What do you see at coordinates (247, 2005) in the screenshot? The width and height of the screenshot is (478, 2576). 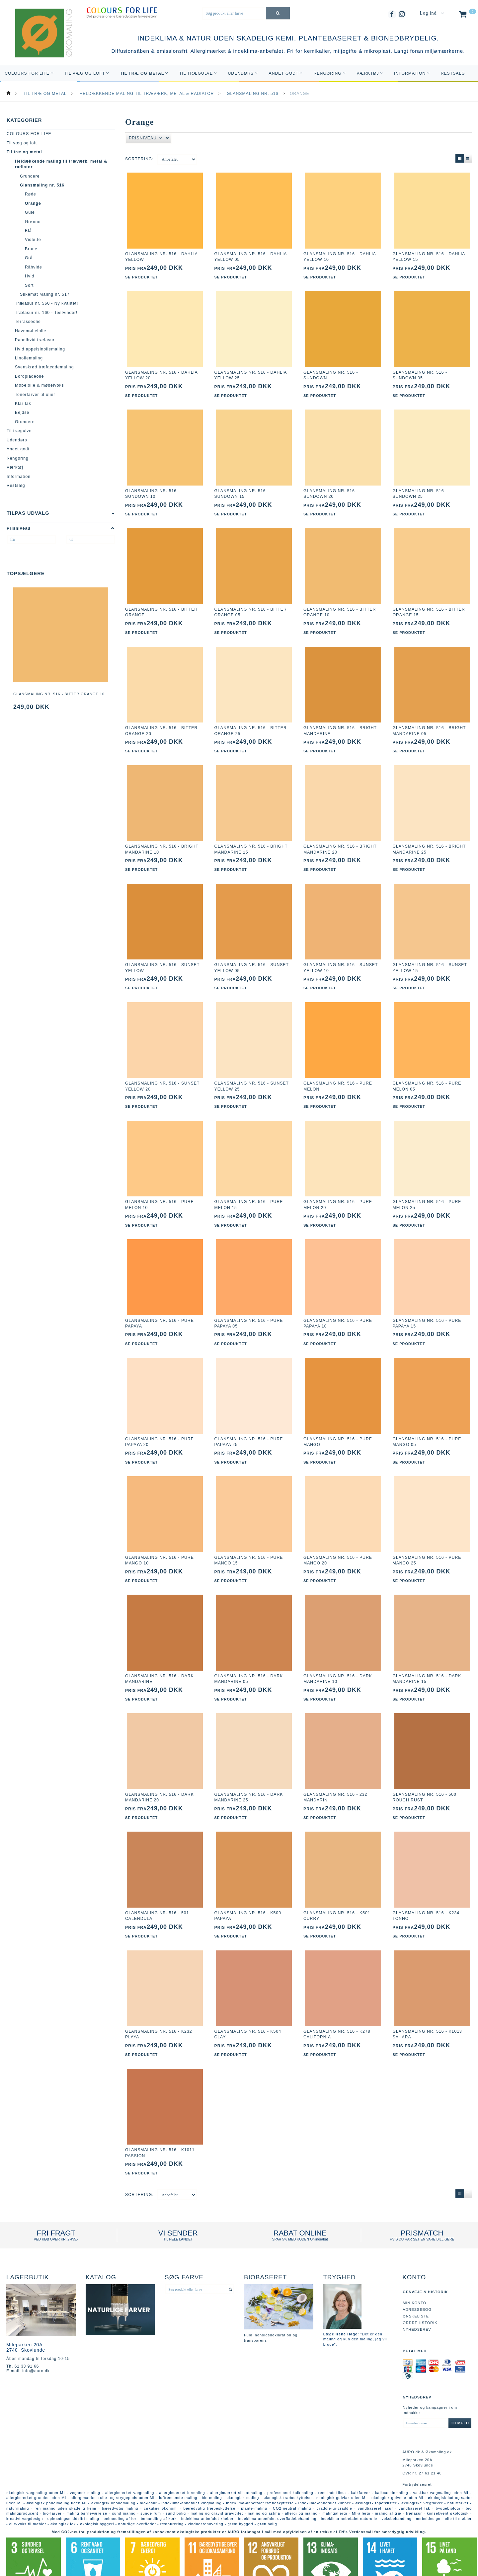 I see `Glansmaling nr. 516 - K504 clay` at bounding box center [247, 2005].